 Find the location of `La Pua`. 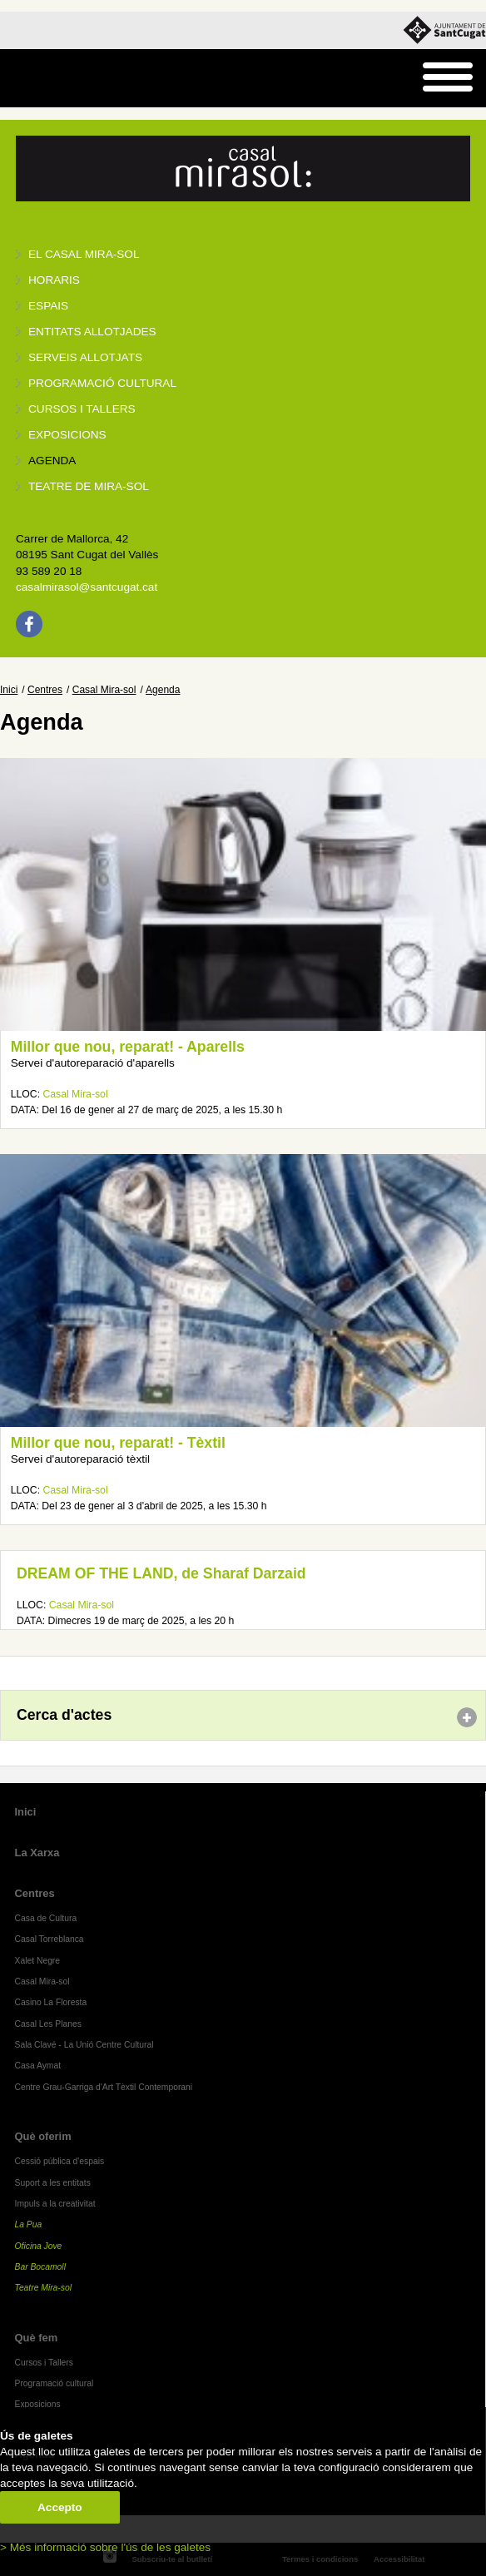

La Pua is located at coordinates (28, 2224).